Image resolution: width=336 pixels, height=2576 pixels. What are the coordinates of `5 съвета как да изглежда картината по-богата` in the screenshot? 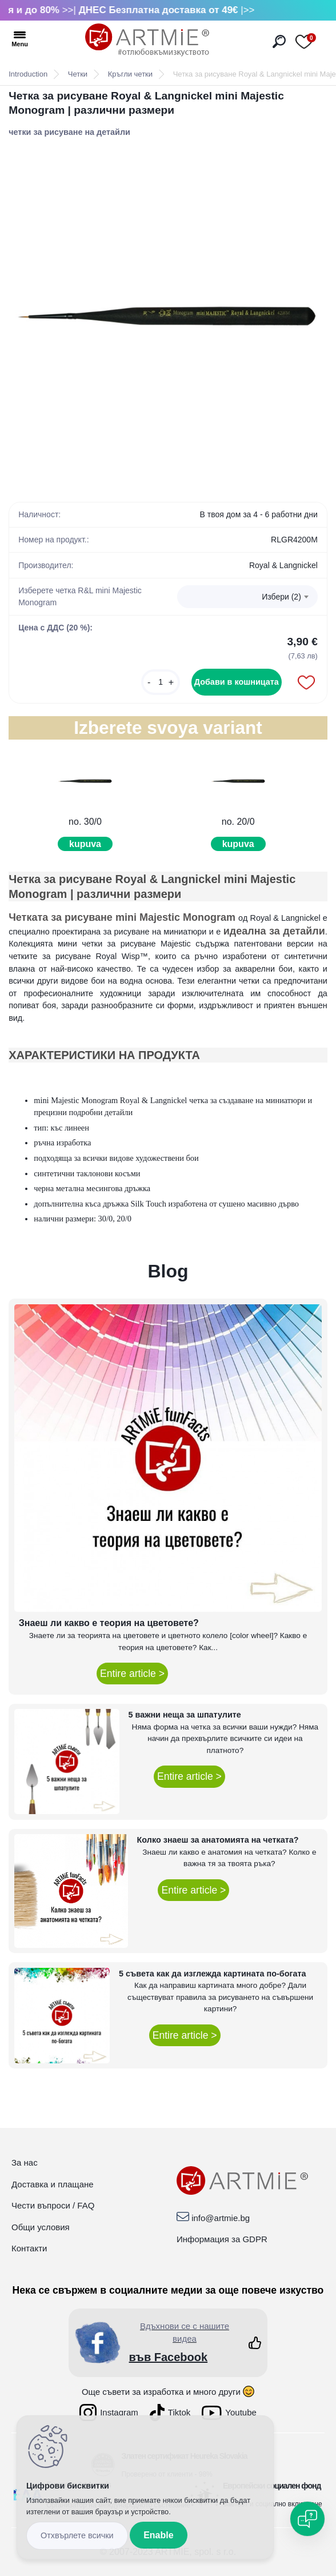 It's located at (212, 1973).